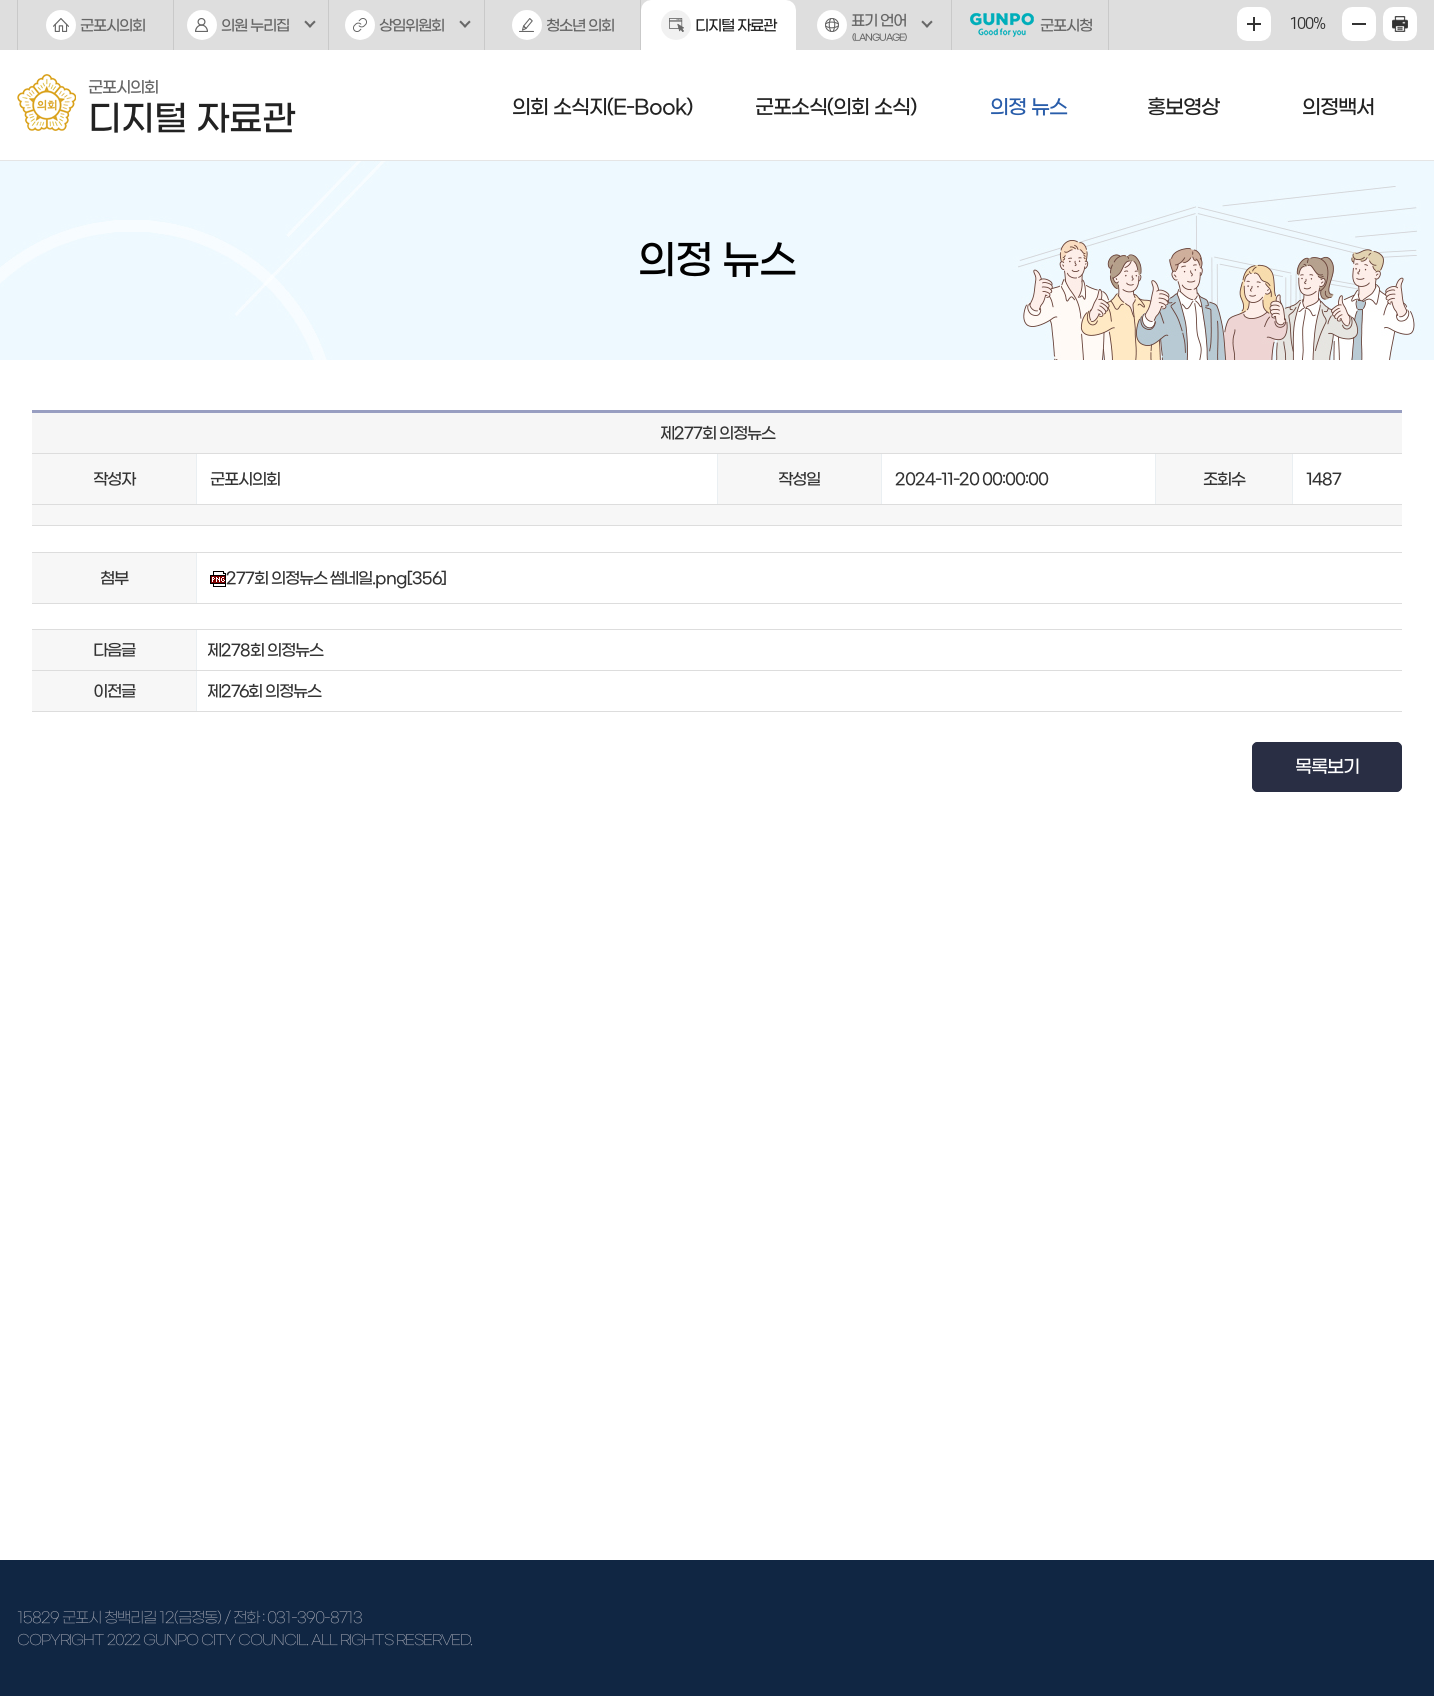  I want to click on 본문바로가기, so click(0, 0).